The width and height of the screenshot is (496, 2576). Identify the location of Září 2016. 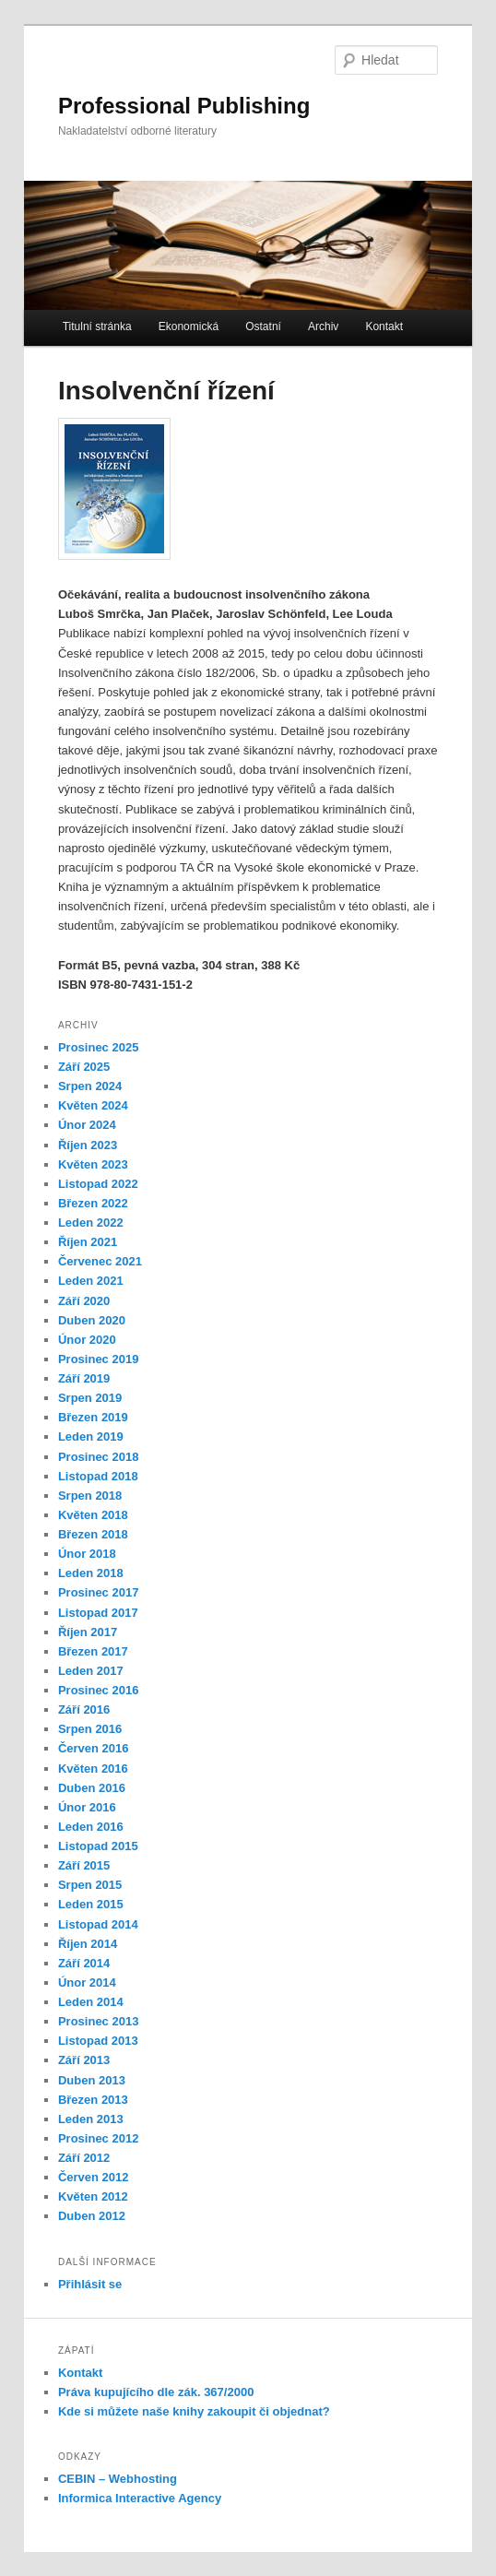
(84, 1709).